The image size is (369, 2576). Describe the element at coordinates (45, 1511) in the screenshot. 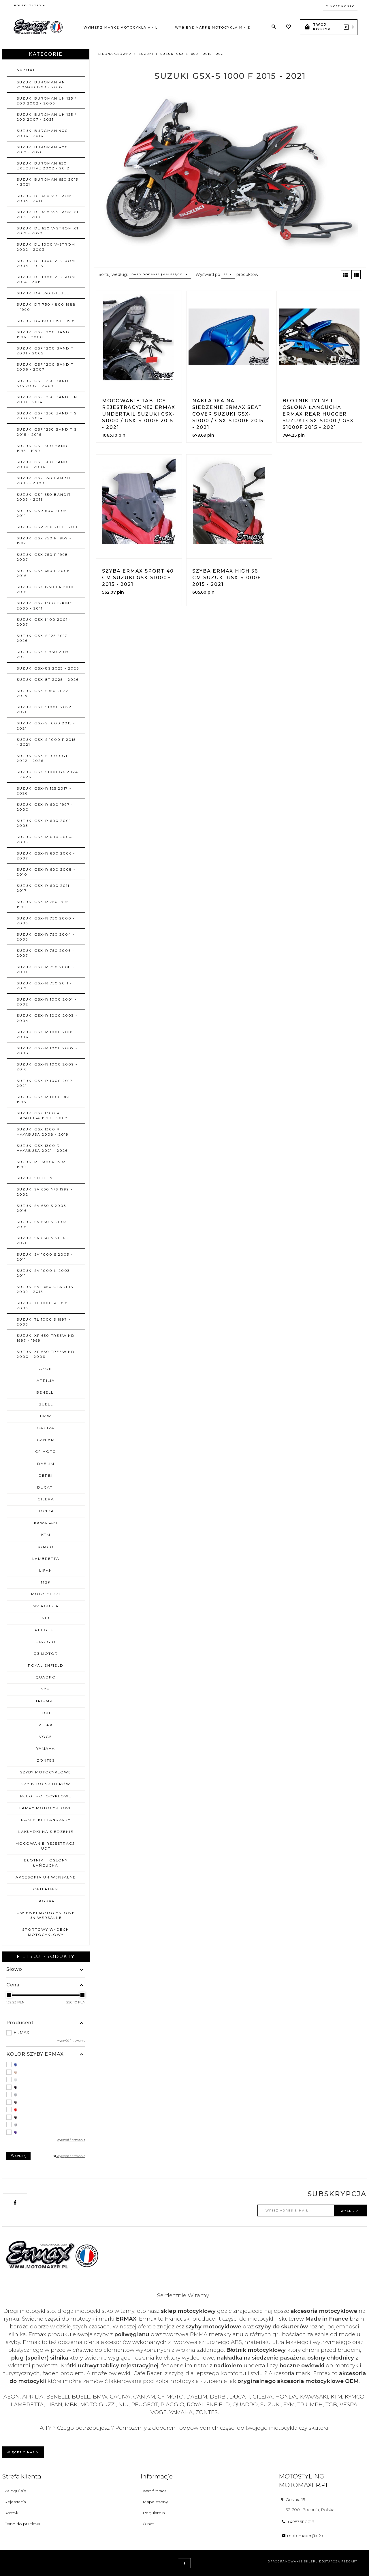

I see `HONDA` at that location.